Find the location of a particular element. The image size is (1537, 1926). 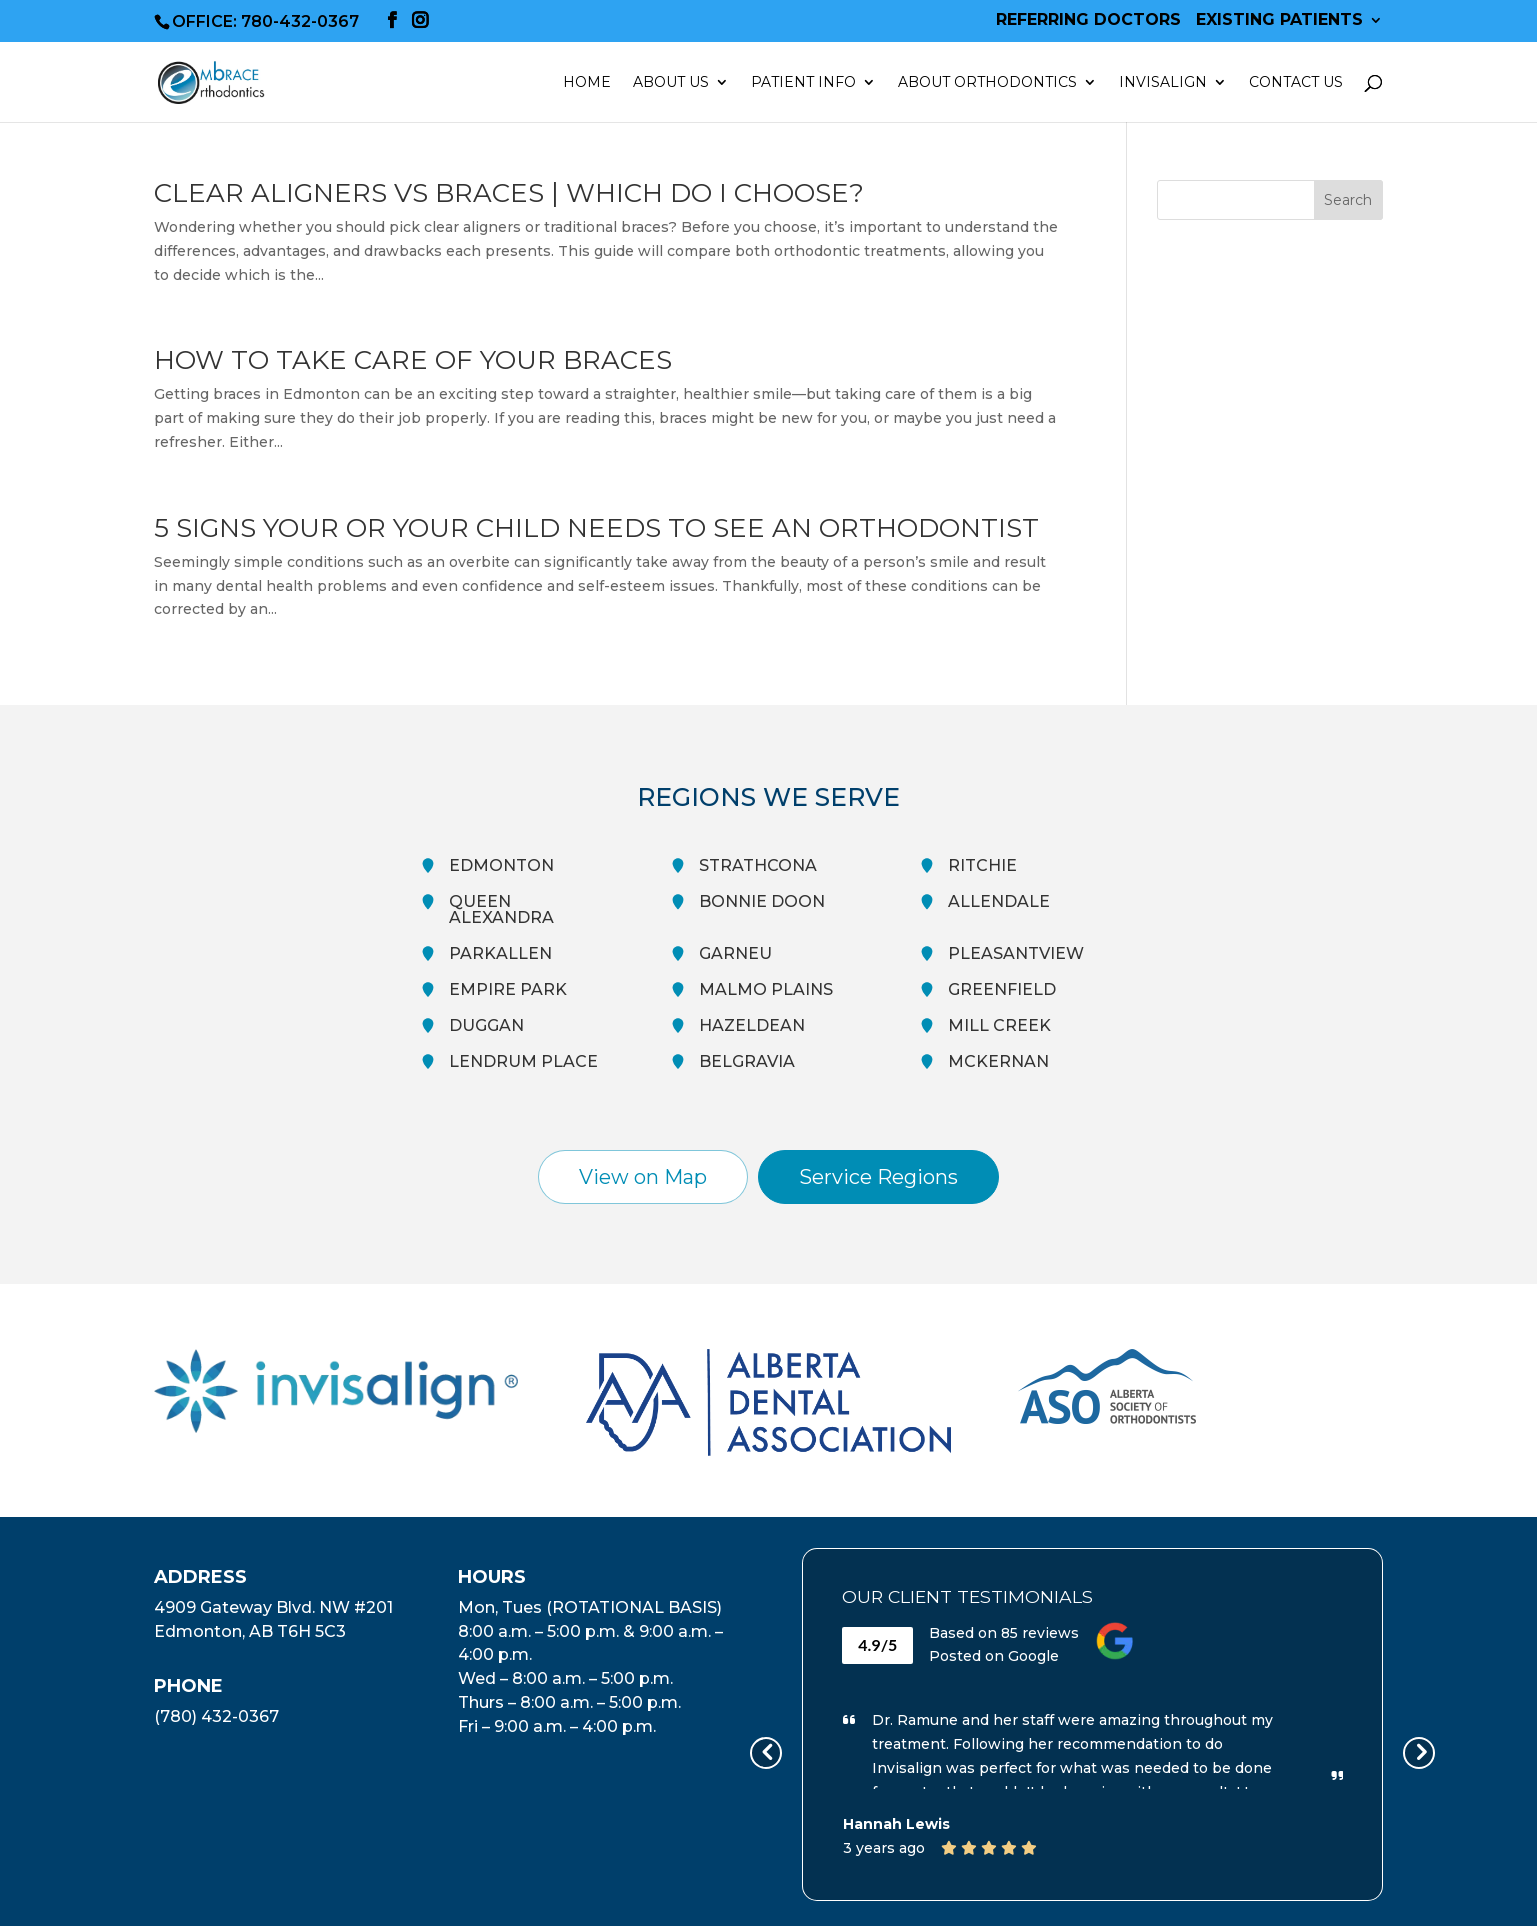

[presentation] is located at coordinates (766, 1753).